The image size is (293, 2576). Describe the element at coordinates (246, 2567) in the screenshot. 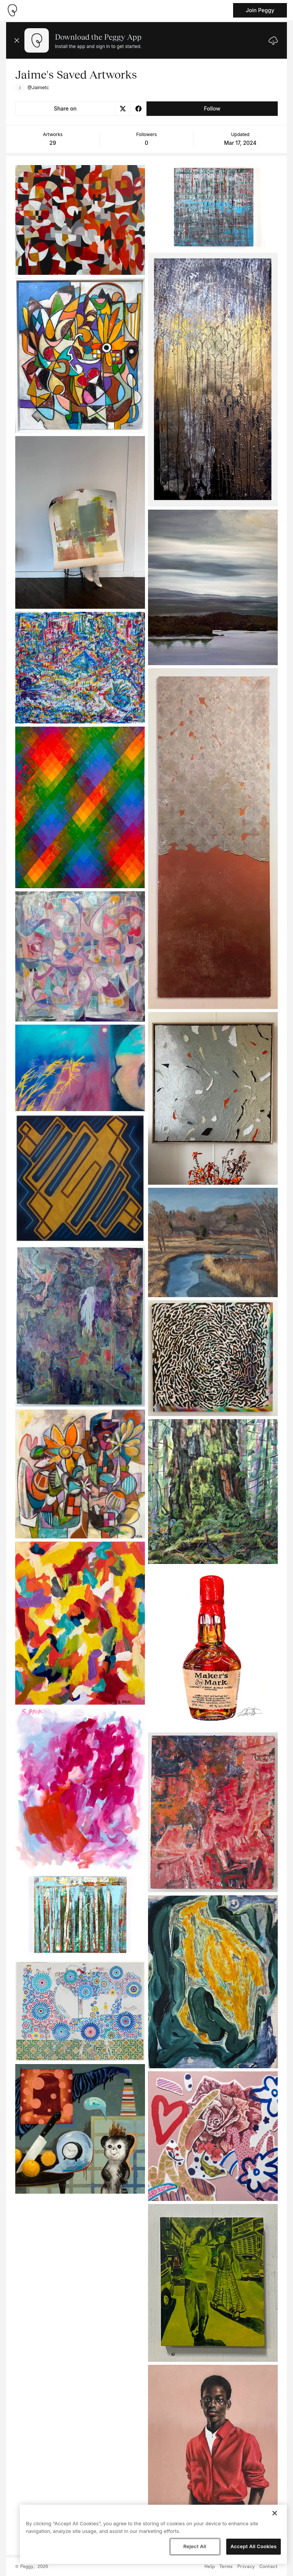

I see `Privacy` at that location.